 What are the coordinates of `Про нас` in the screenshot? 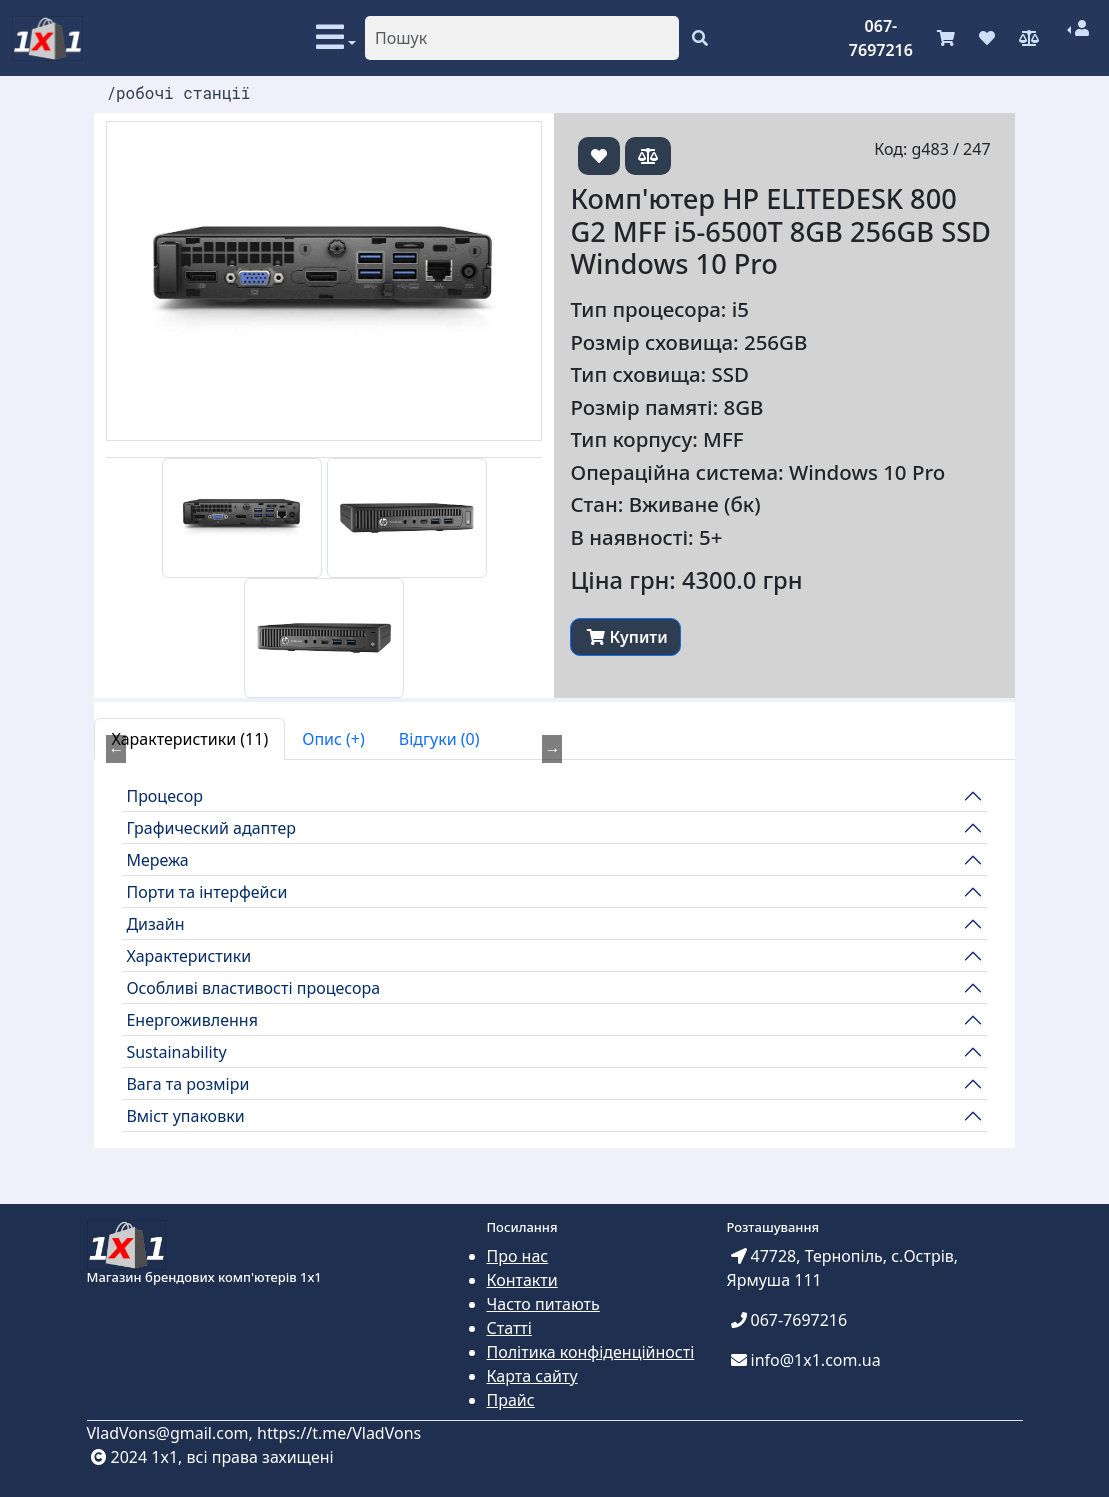 It's located at (518, 1256).